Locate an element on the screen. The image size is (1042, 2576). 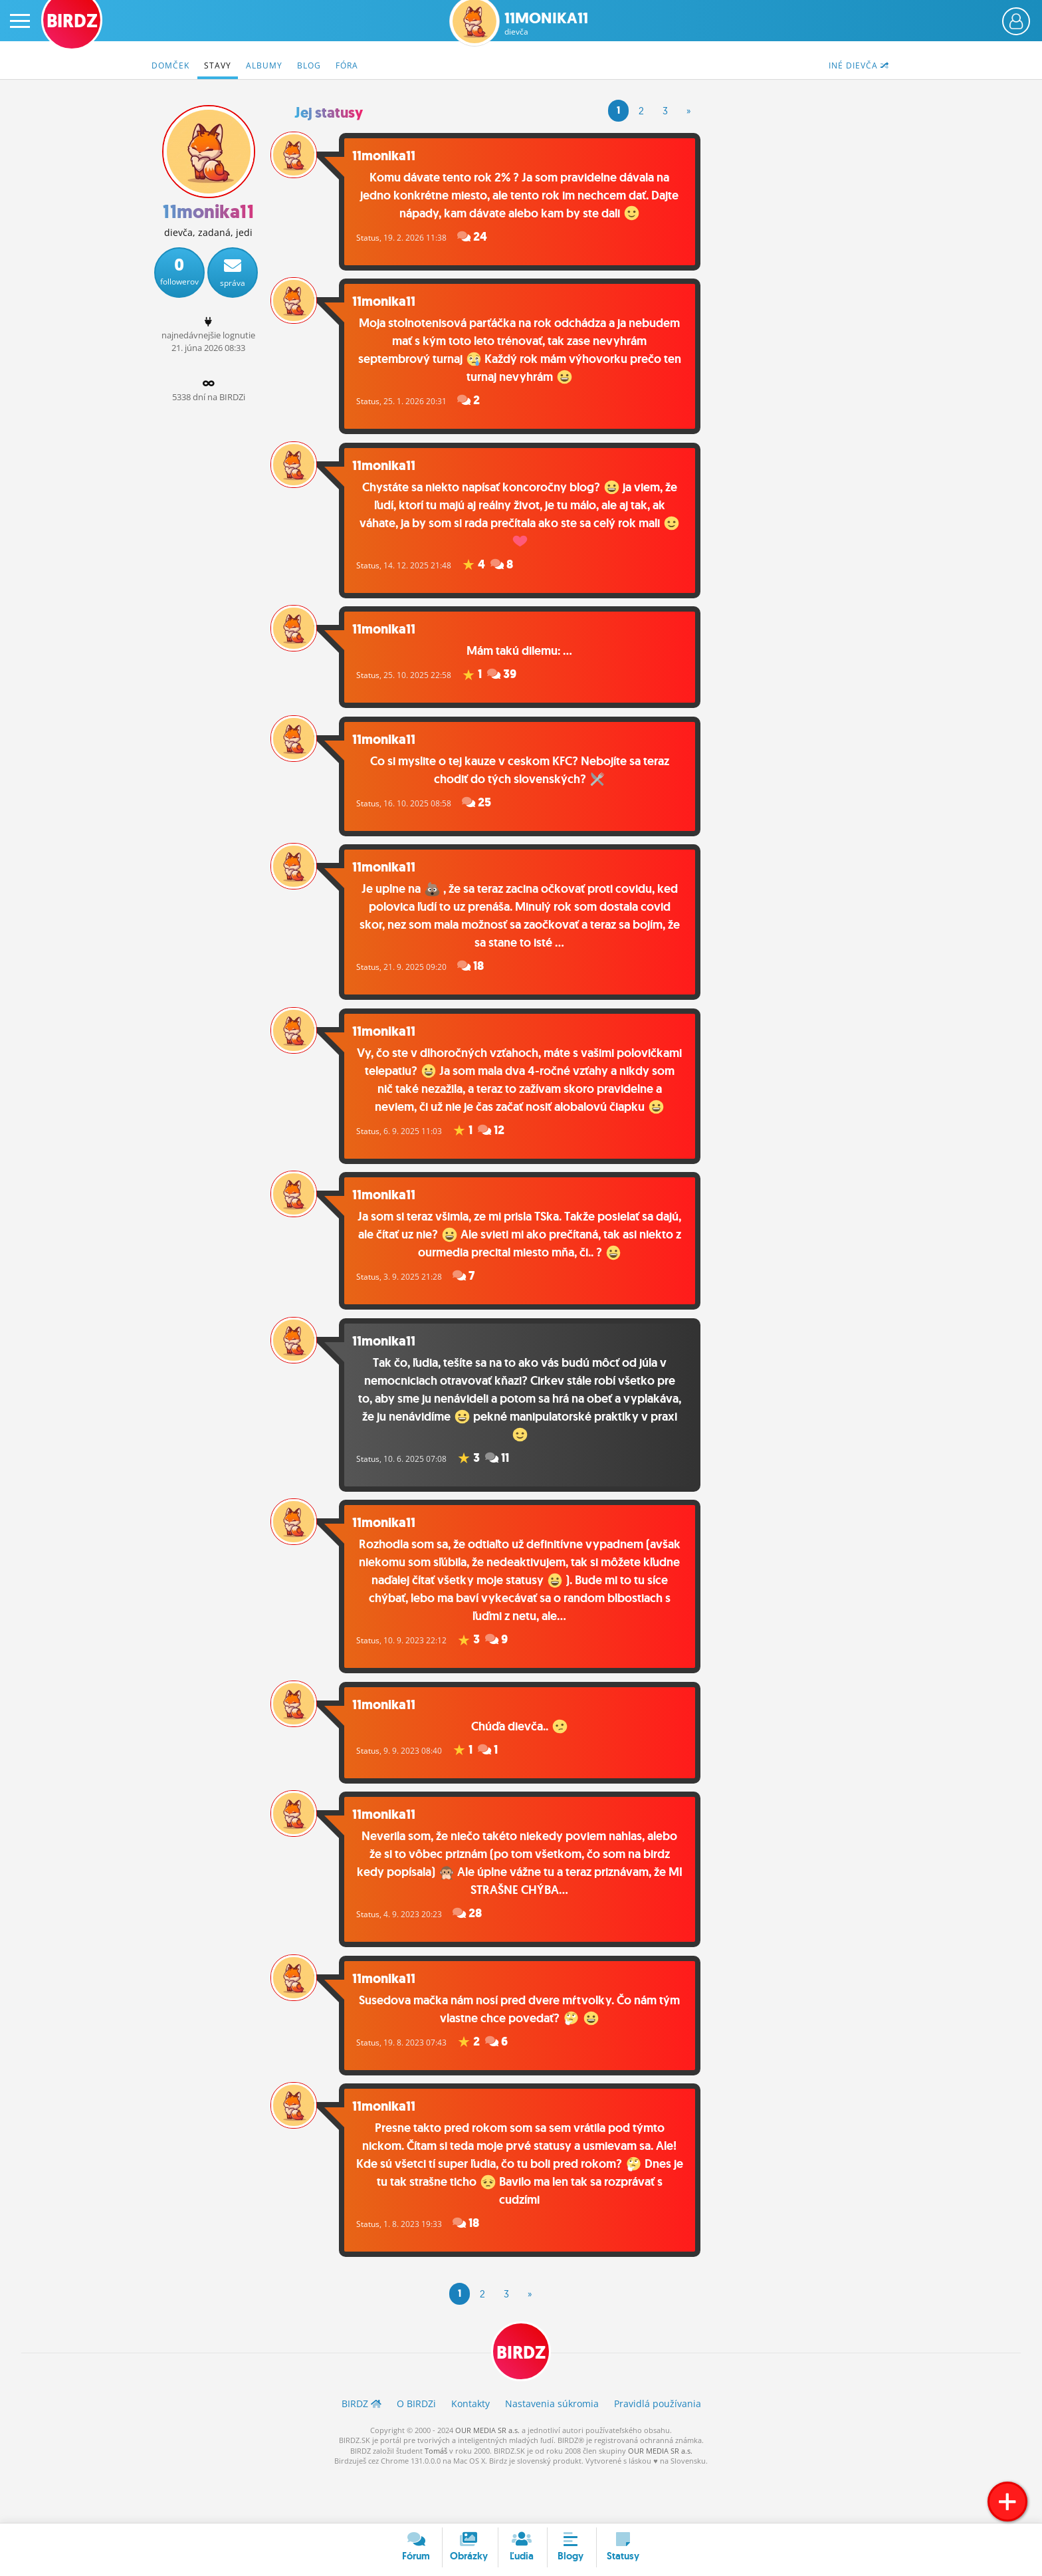
Pravidlá is located at coordinates (657, 2454).